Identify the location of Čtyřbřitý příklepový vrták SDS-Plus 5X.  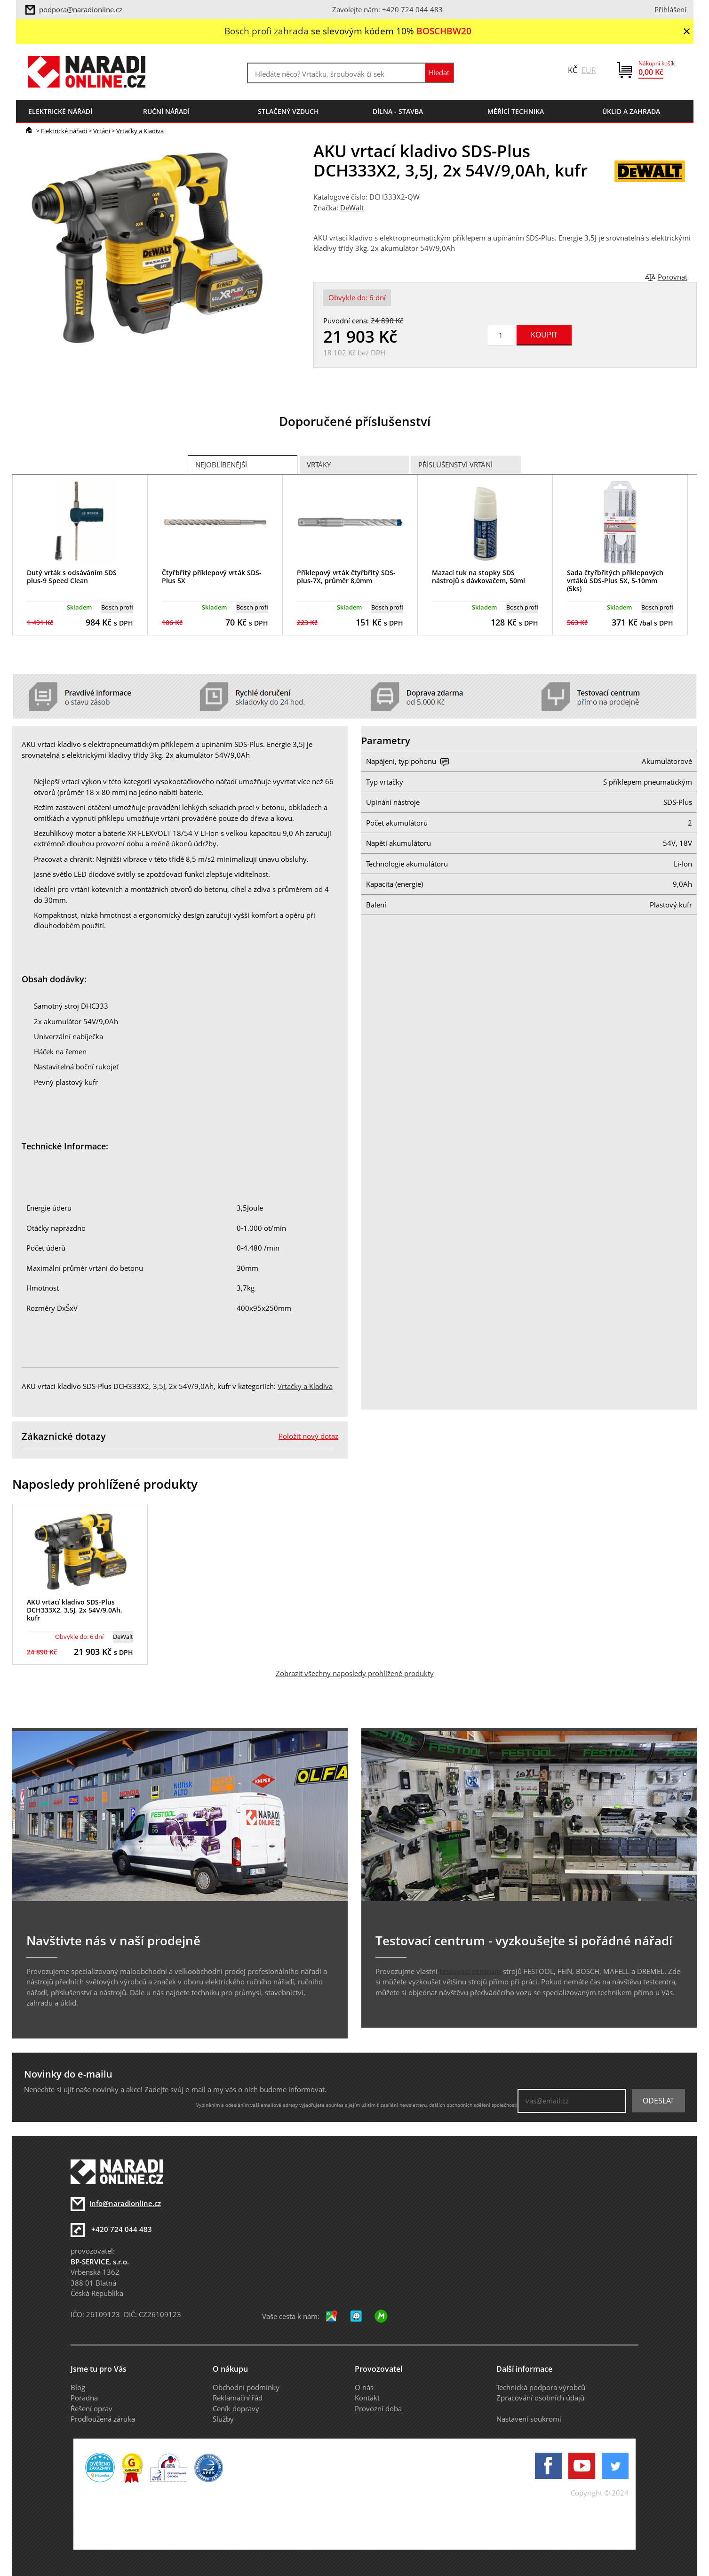
(212, 576).